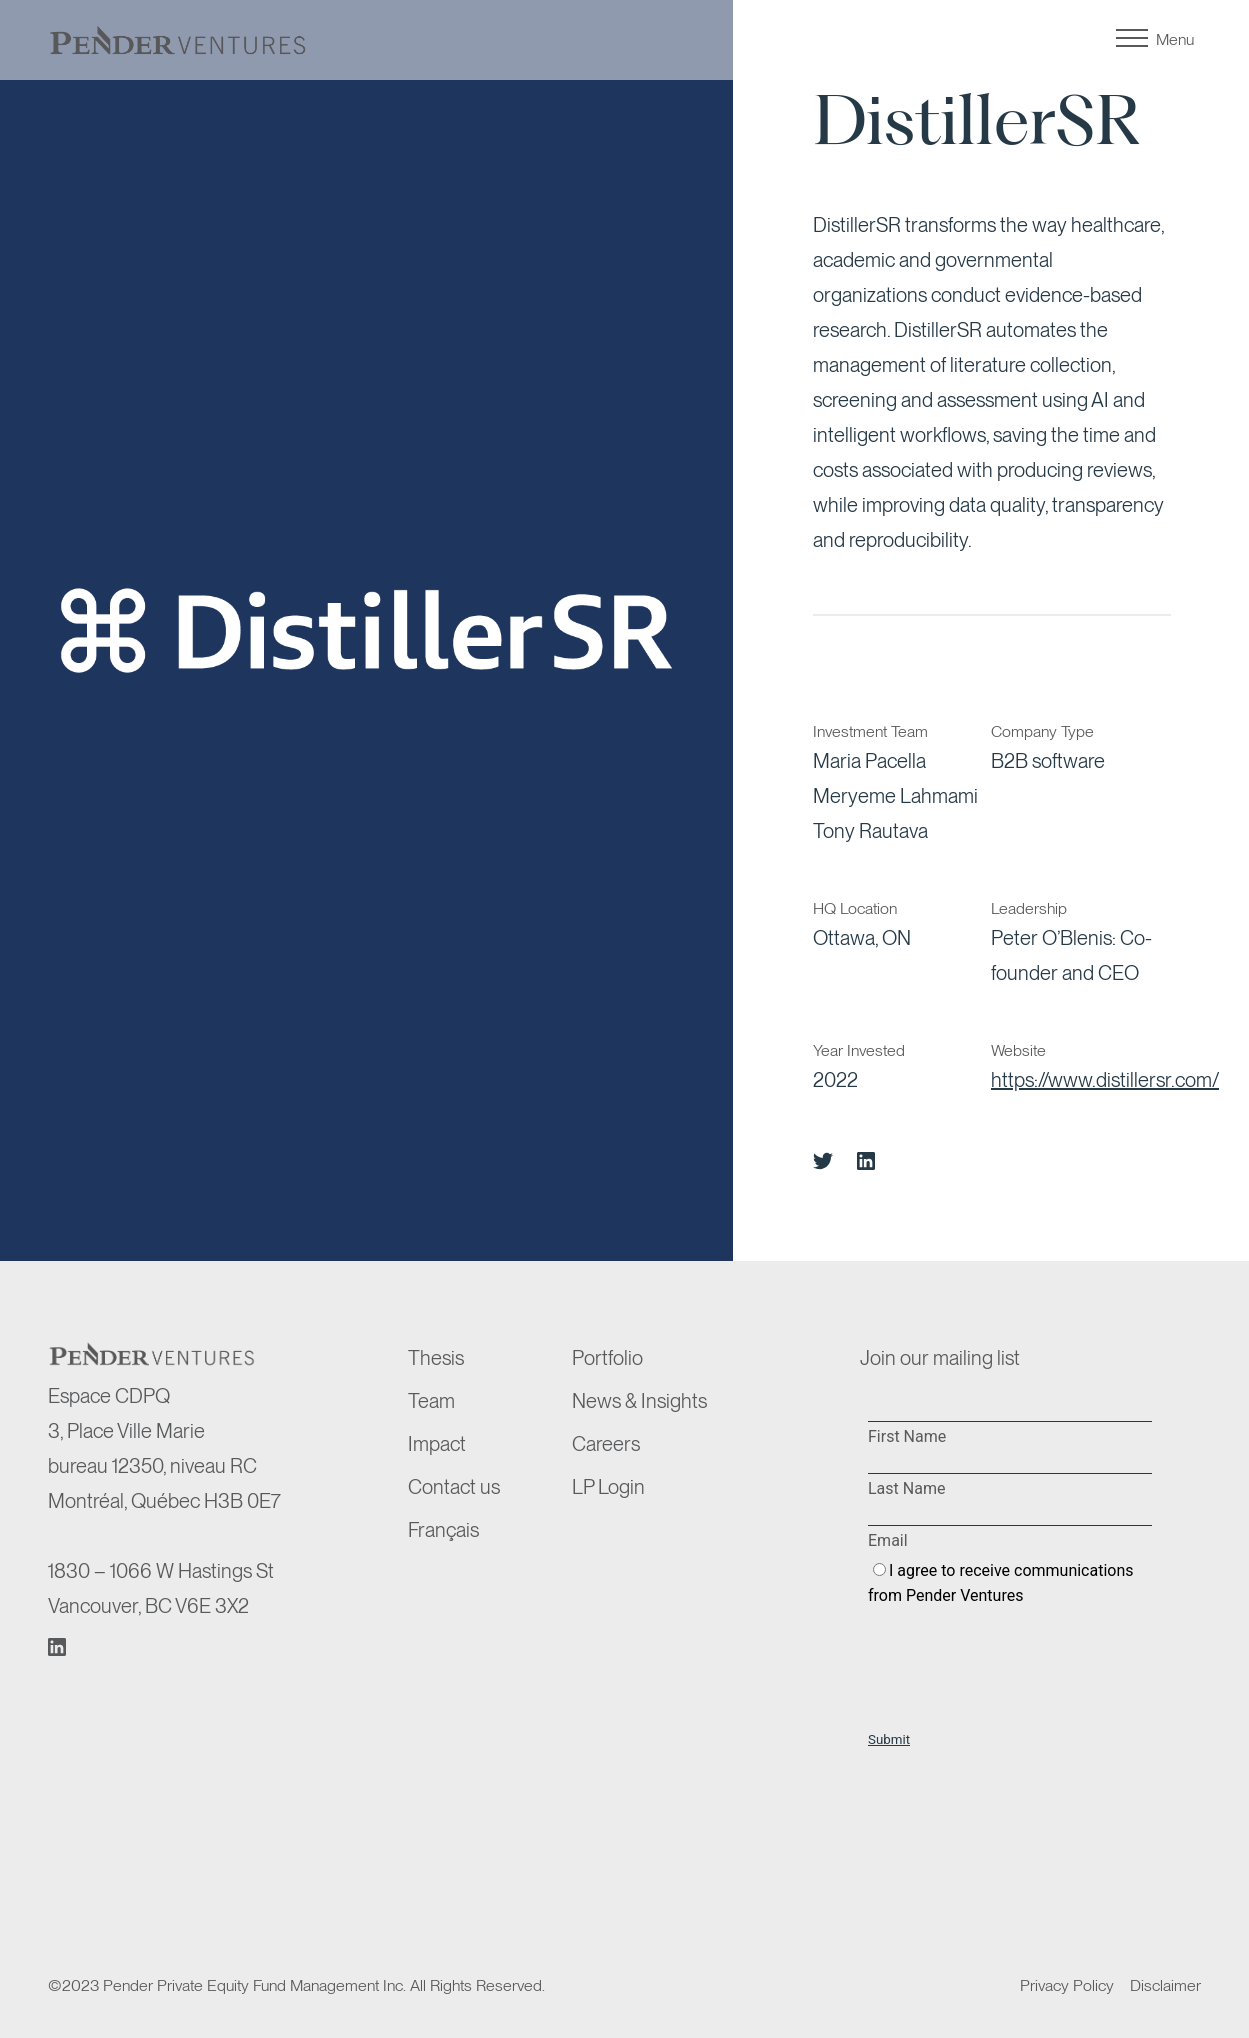 Image resolution: width=1249 pixels, height=2038 pixels. What do you see at coordinates (1105, 1080) in the screenshot?
I see `https://www.distillersr.com/` at bounding box center [1105, 1080].